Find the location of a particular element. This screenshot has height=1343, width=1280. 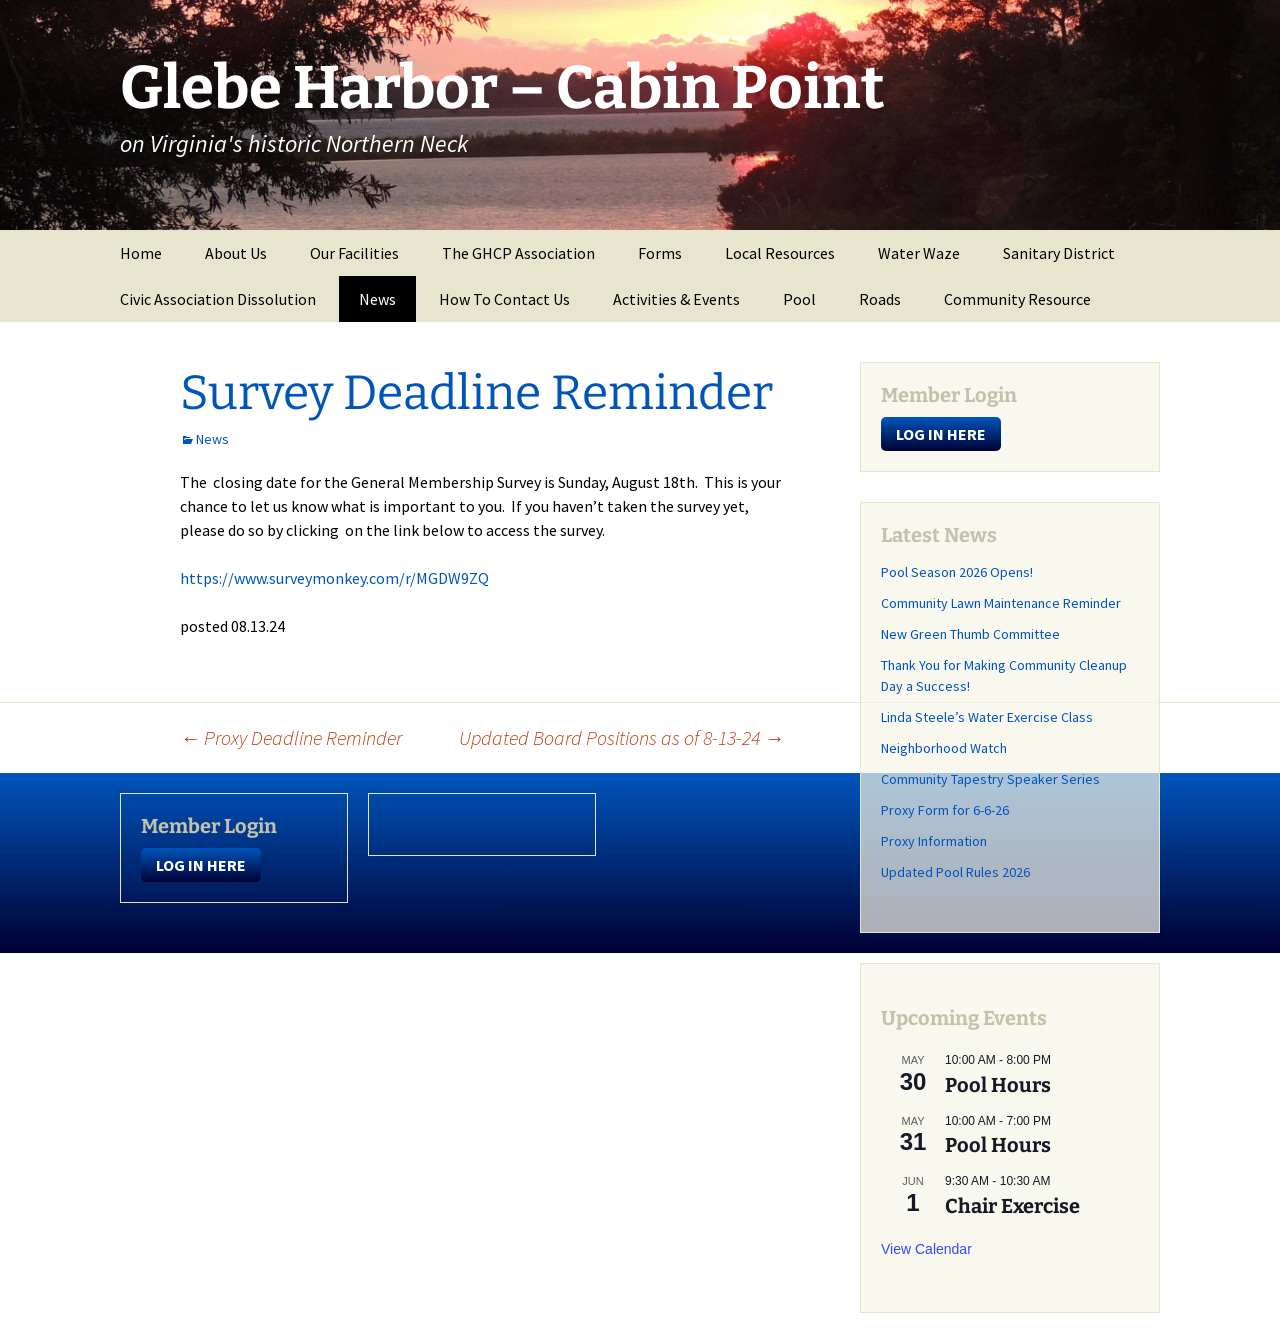

Water Waze is located at coordinates (919, 253).